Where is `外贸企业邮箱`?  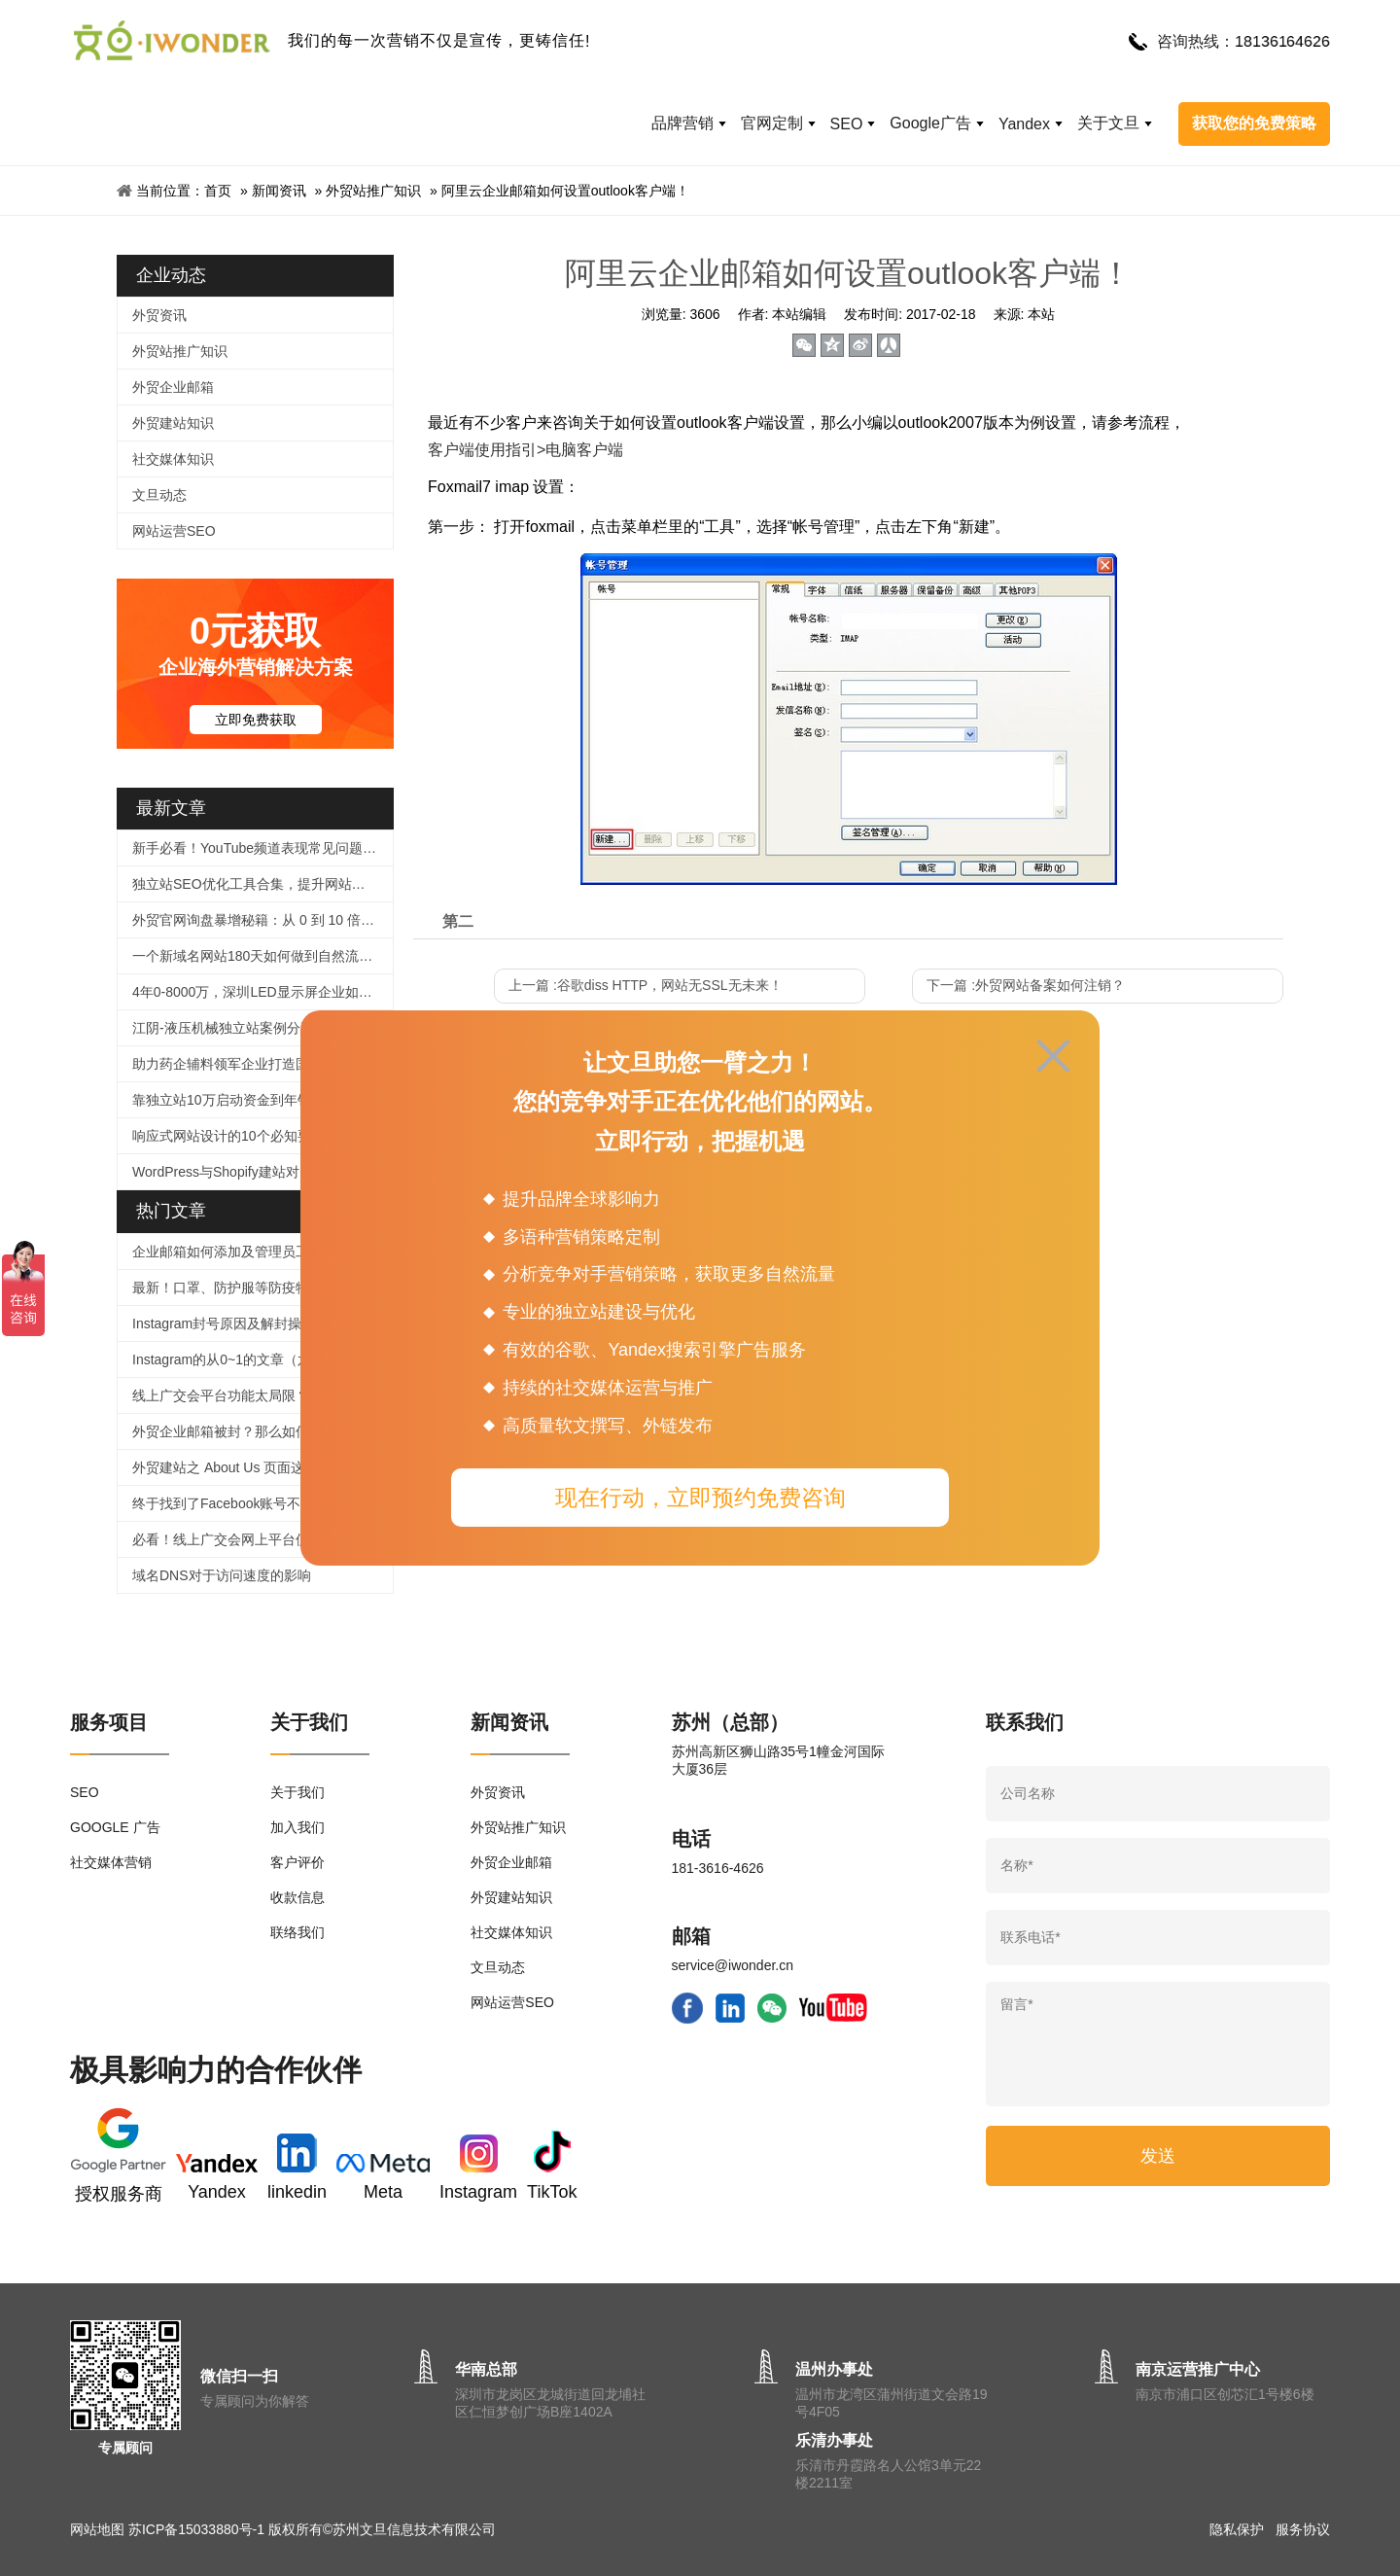
外贸企业邮箱 is located at coordinates (173, 387).